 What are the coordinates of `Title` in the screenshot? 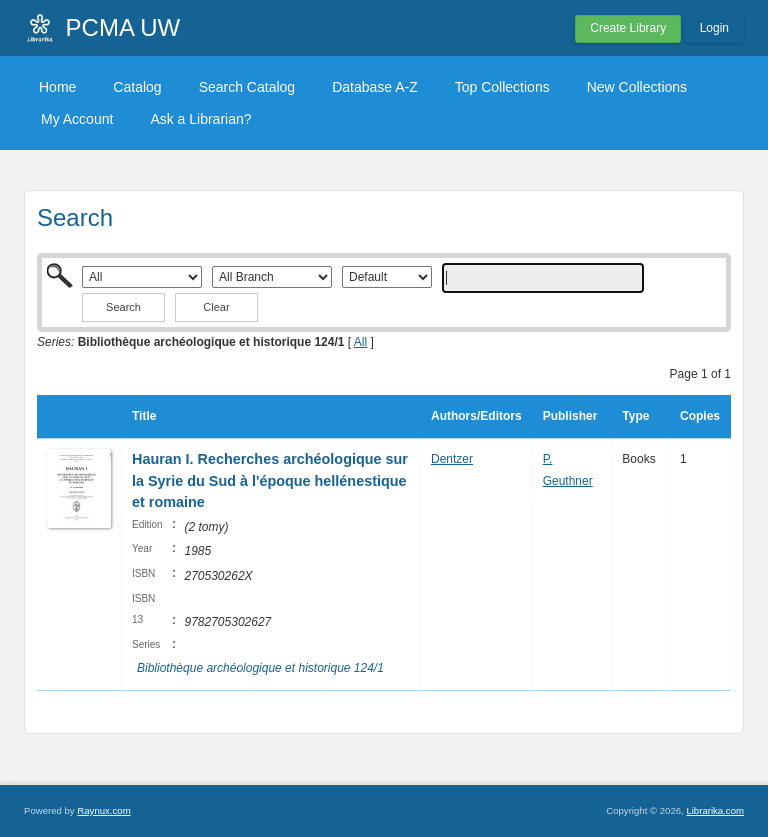 It's located at (144, 416).